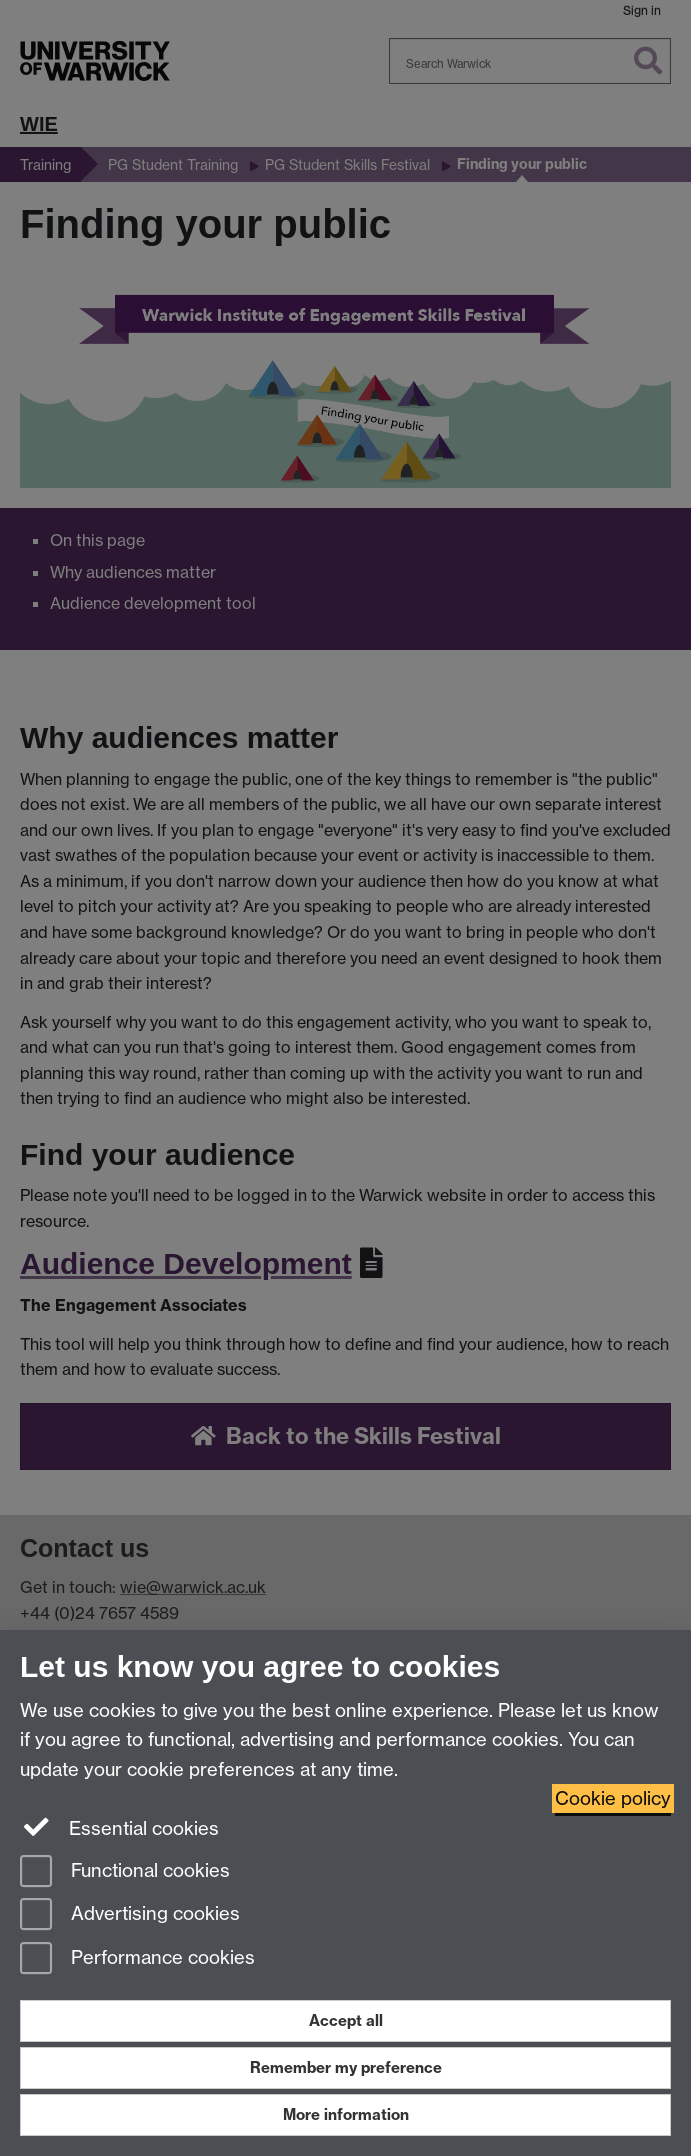 The height and width of the screenshot is (2156, 691). Describe the element at coordinates (346, 2114) in the screenshot. I see `More information` at that location.